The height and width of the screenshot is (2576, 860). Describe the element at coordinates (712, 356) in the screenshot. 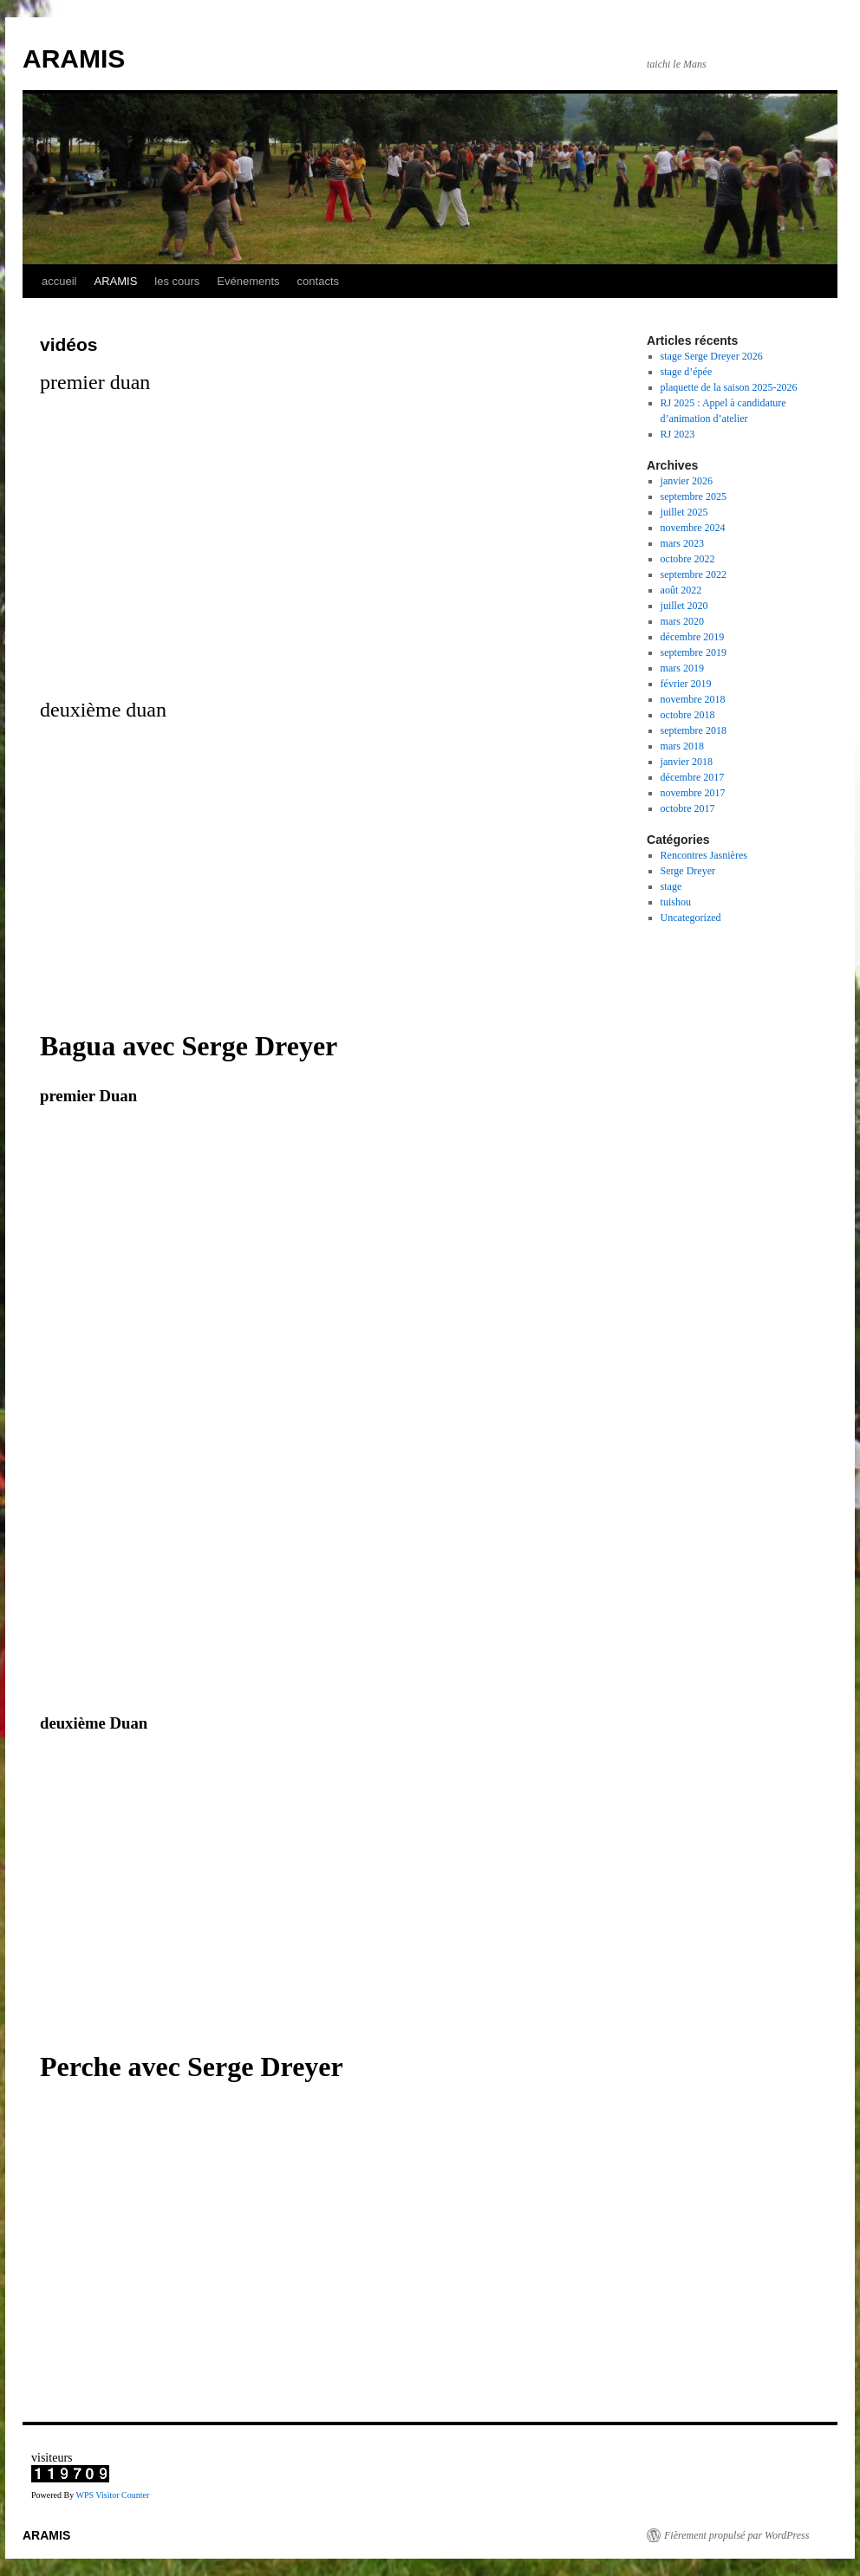

I see `stage Serge Dreyer 2026` at that location.